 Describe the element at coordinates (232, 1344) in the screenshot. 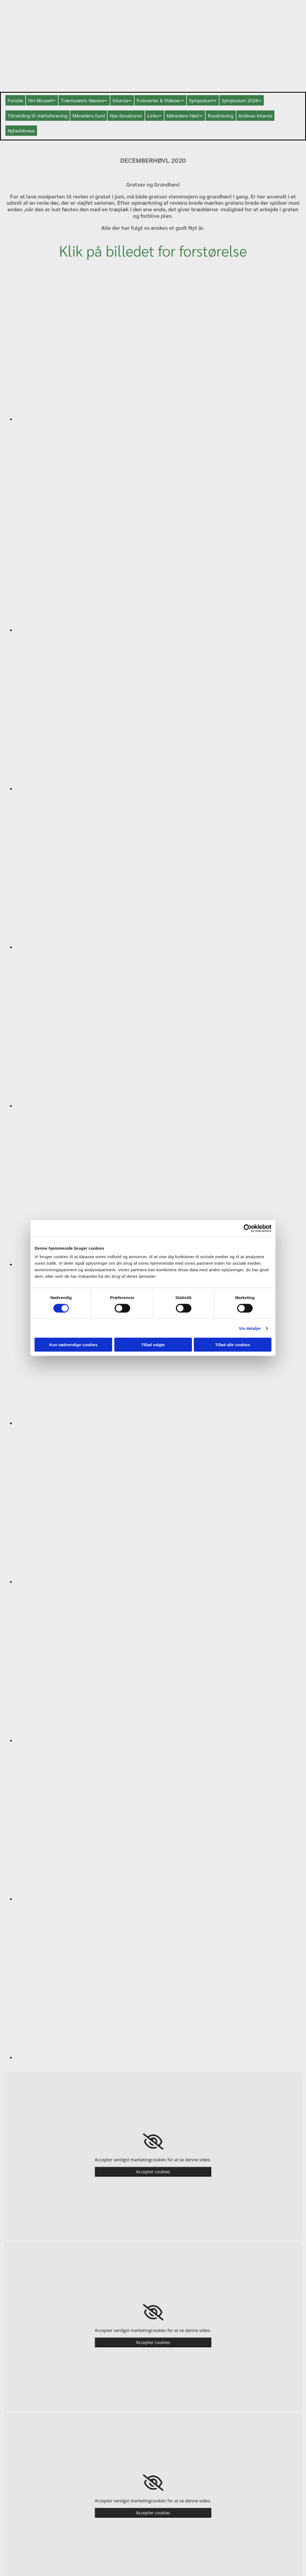

I see `Tillad alle cookies` at that location.